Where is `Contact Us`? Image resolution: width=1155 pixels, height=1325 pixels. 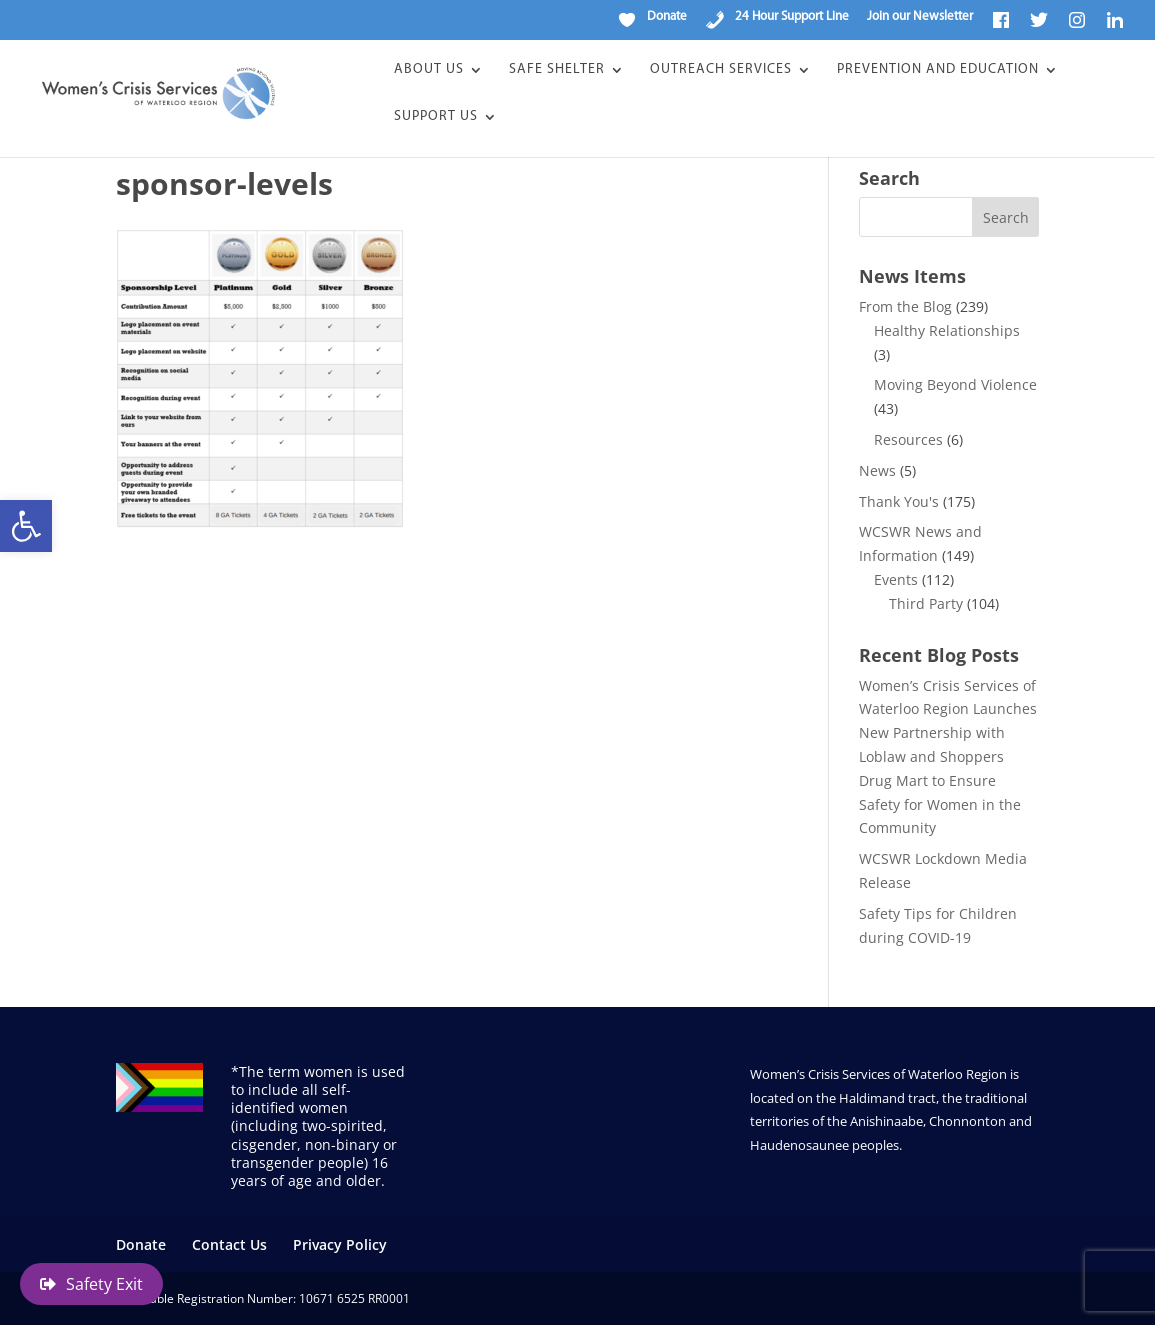
Contact Us is located at coordinates (229, 1244).